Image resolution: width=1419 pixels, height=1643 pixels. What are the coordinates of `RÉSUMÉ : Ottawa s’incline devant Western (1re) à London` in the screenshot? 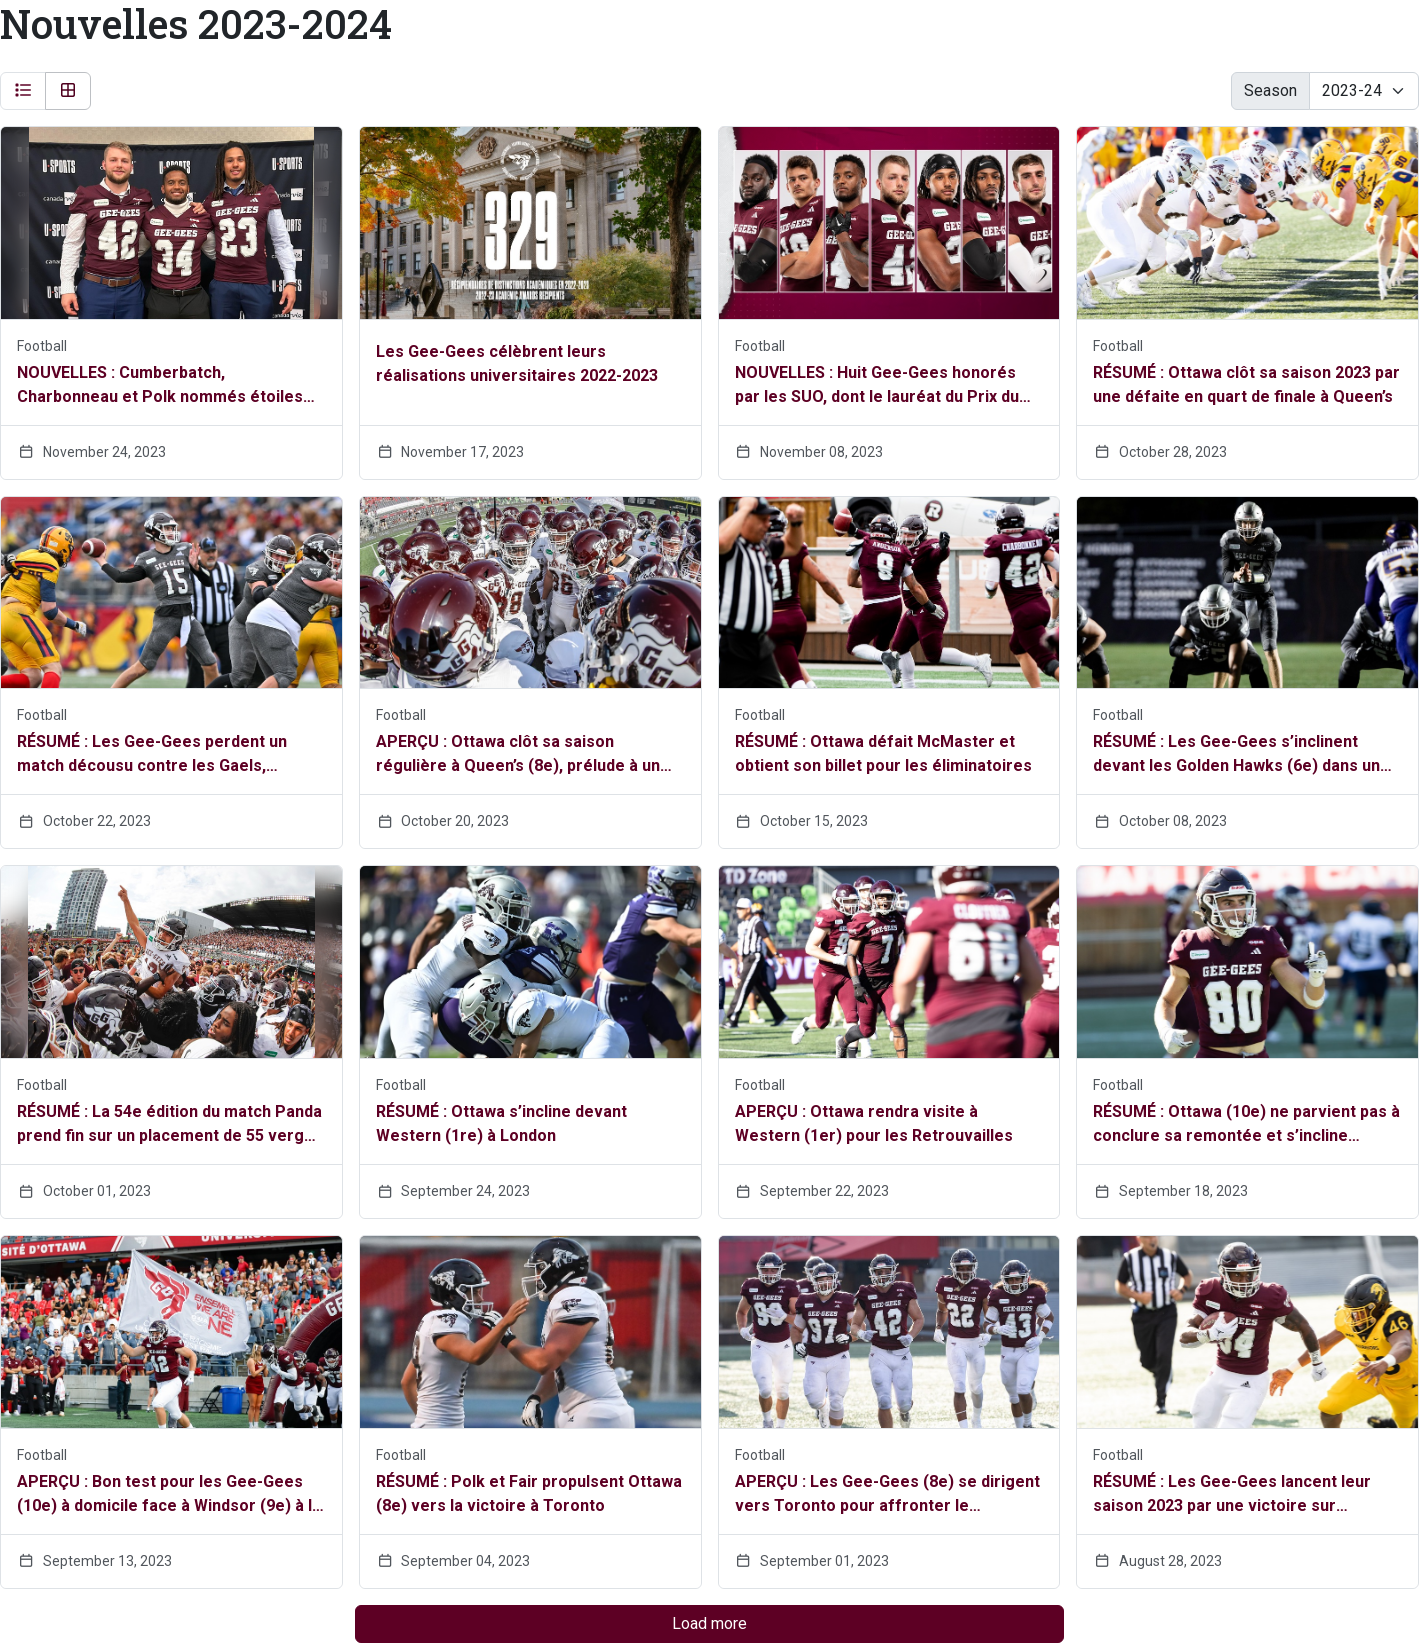 It's located at (501, 1123).